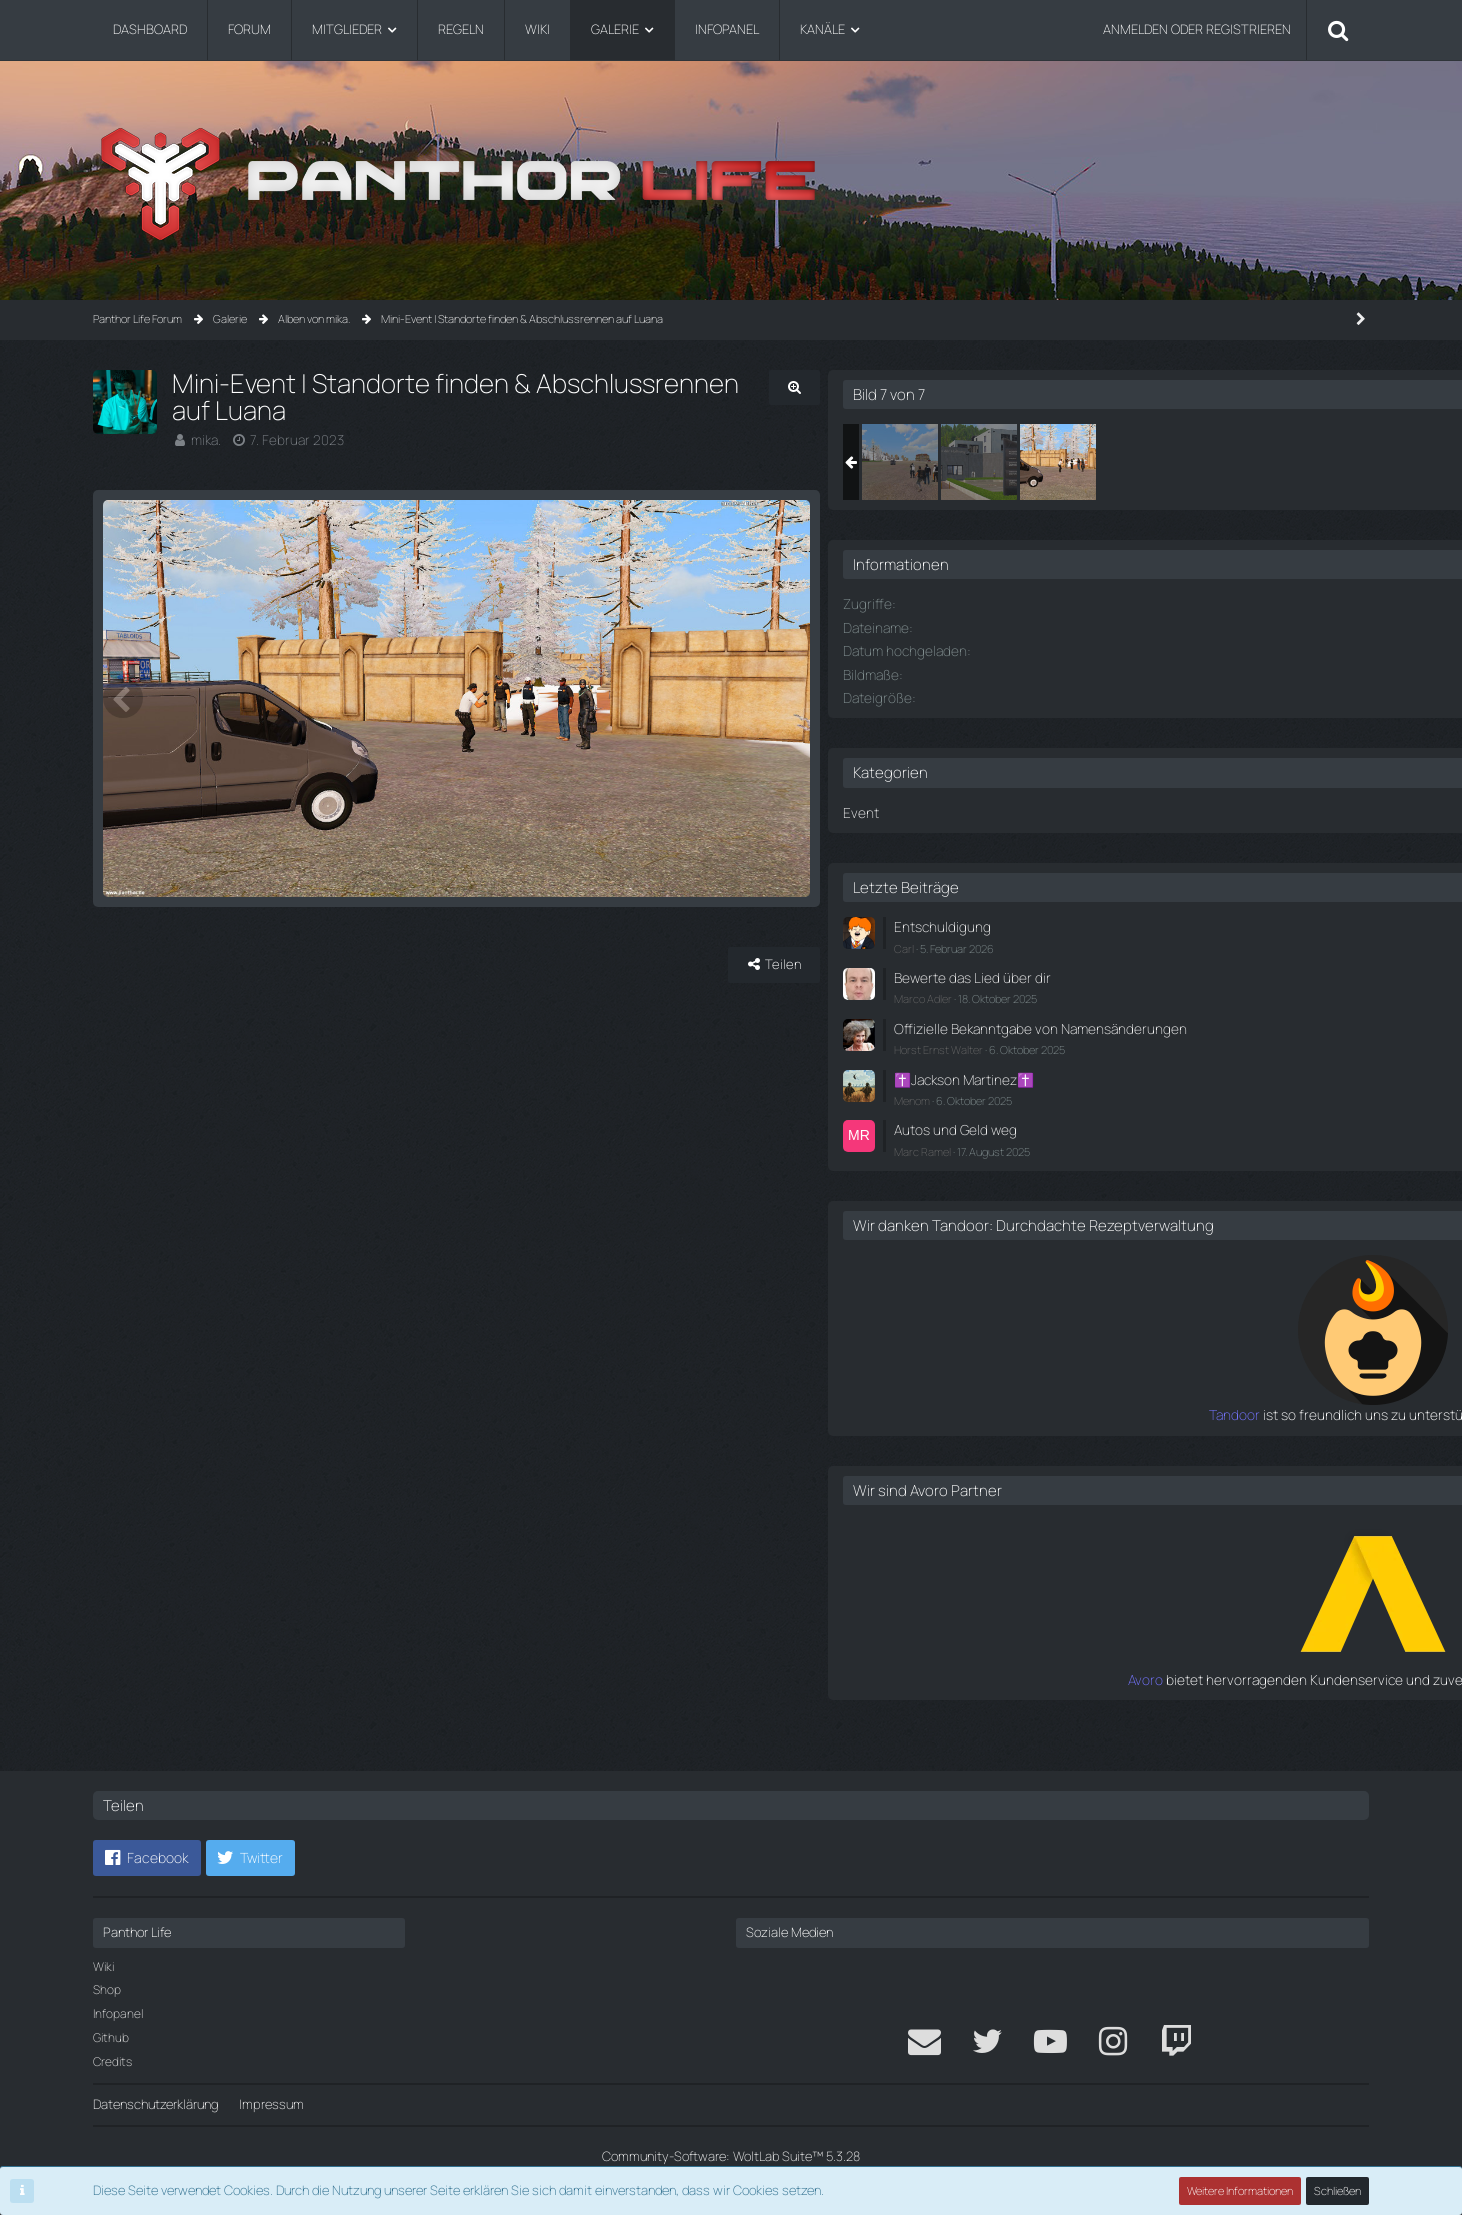 This screenshot has height=2215, width=1462. What do you see at coordinates (107, 1989) in the screenshot?
I see `Shop` at bounding box center [107, 1989].